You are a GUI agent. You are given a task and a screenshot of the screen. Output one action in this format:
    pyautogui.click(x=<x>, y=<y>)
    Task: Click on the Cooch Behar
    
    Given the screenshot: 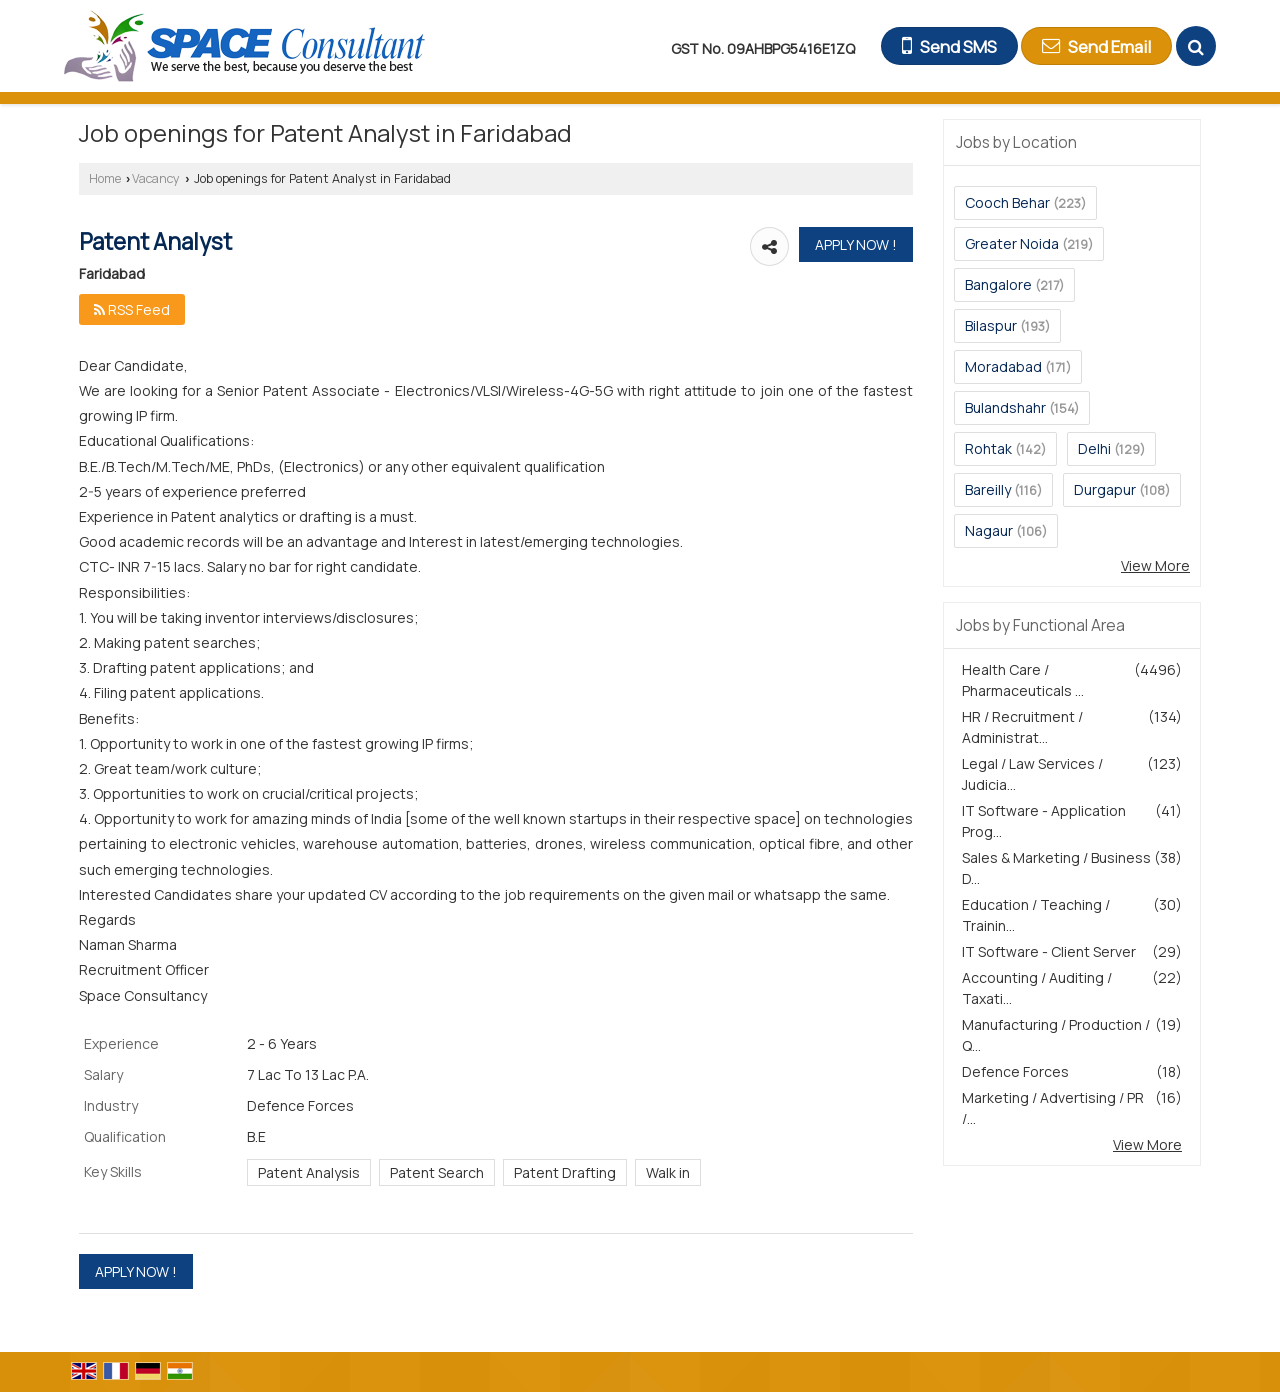 What is the action you would take?
    pyautogui.click(x=1007, y=202)
    